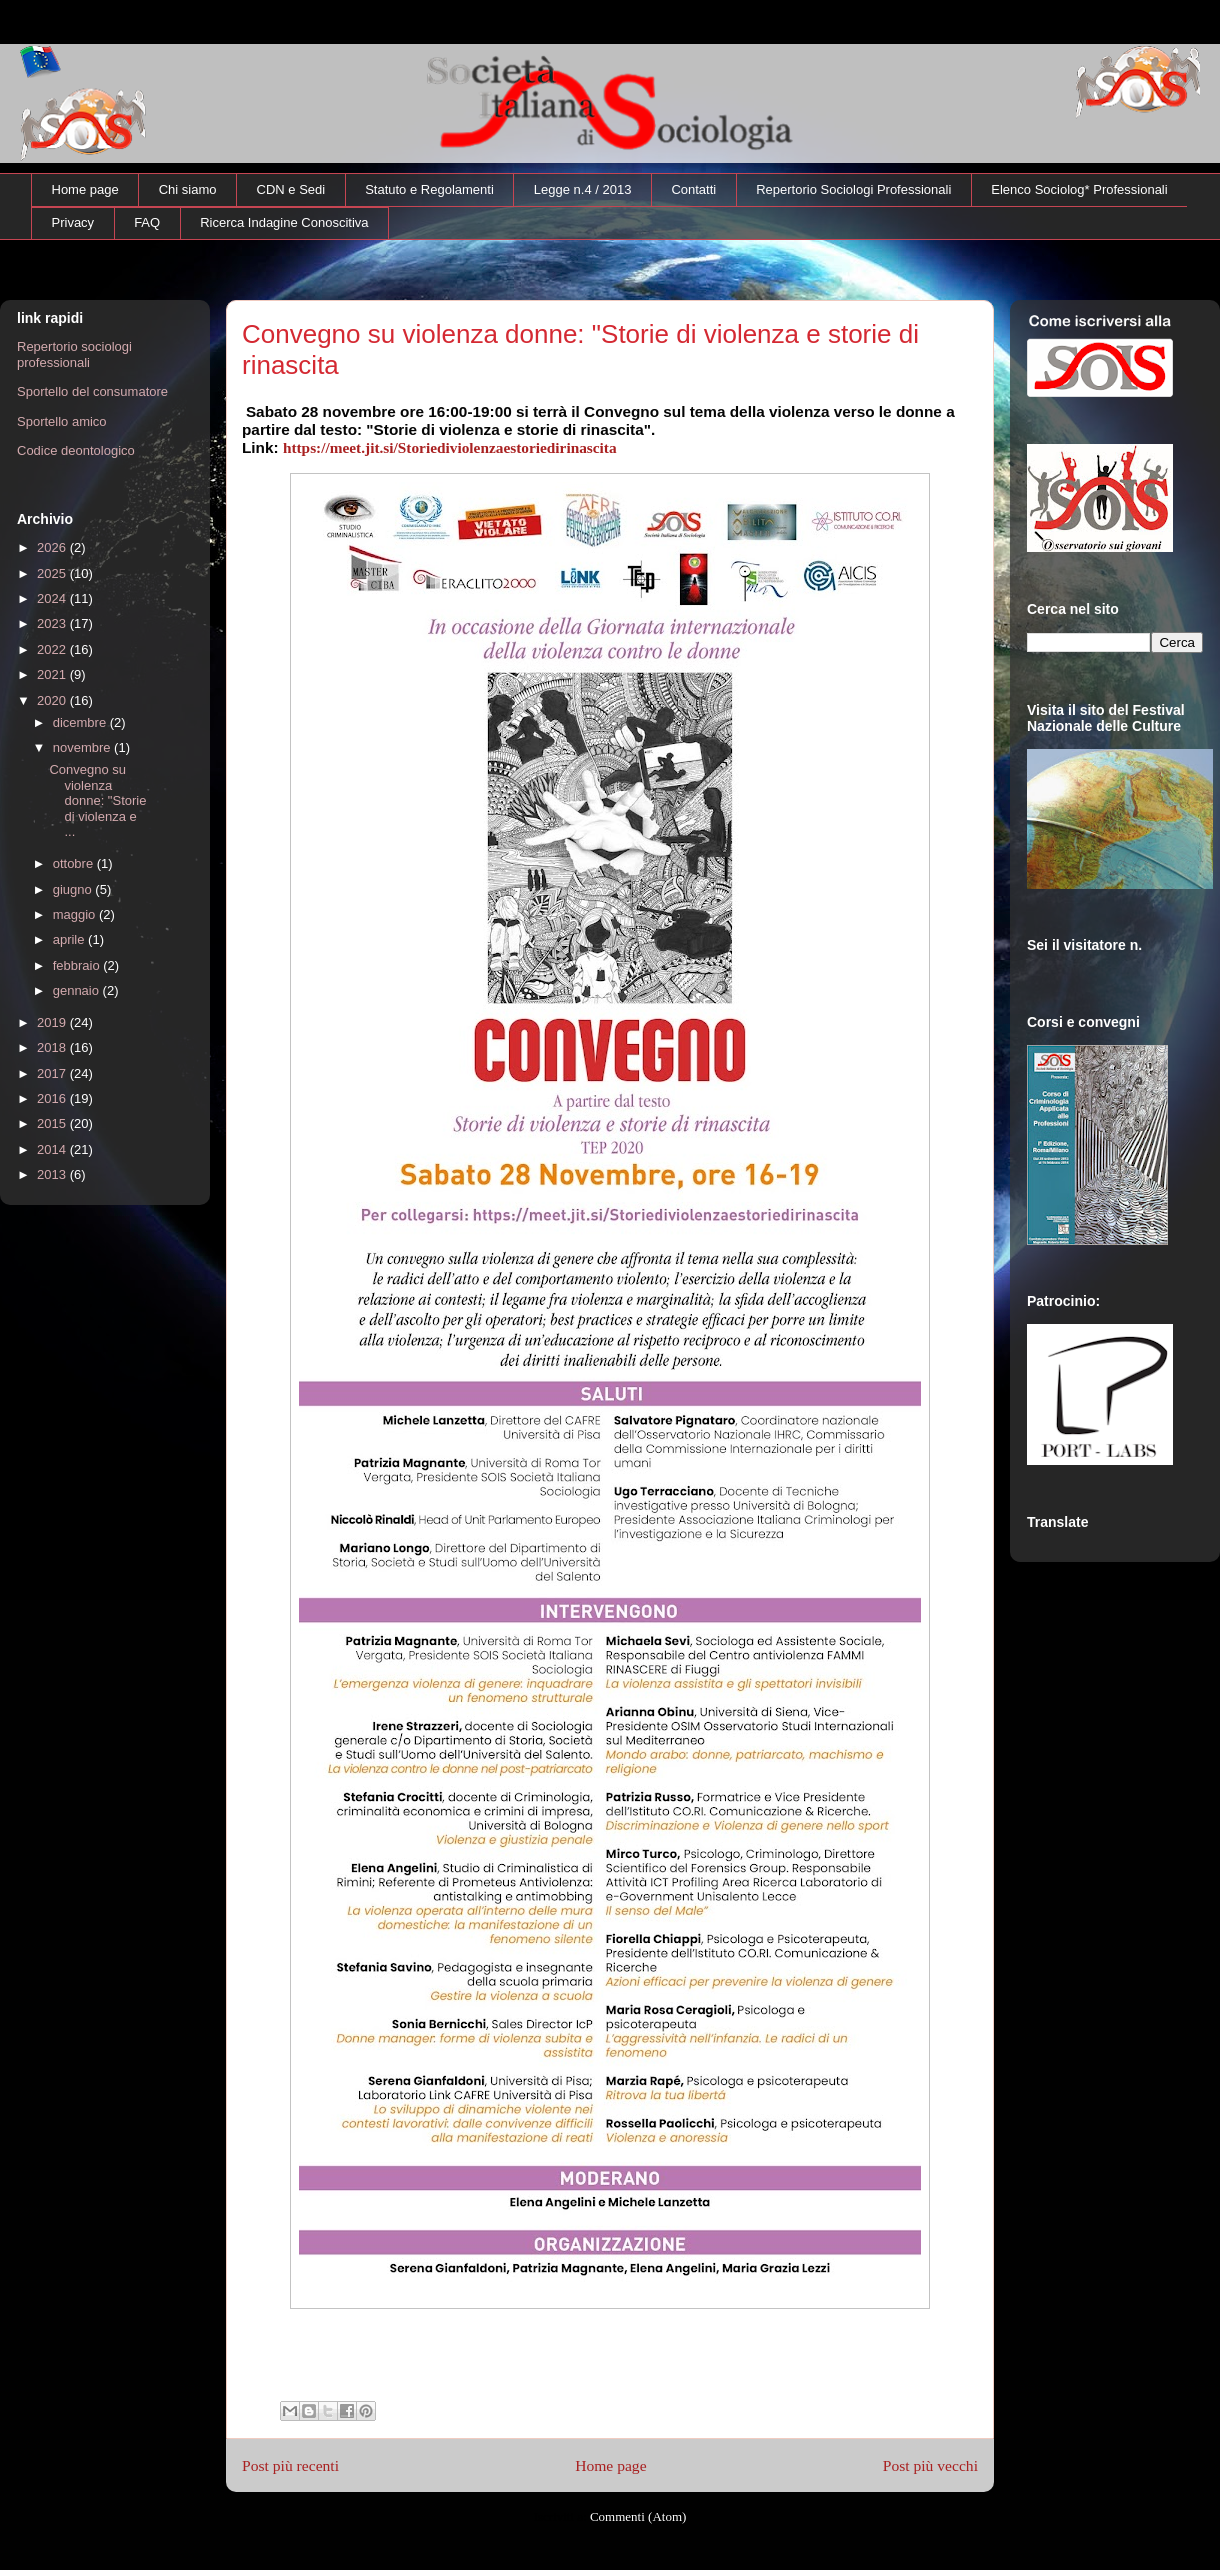  What do you see at coordinates (53, 573) in the screenshot?
I see `2025` at bounding box center [53, 573].